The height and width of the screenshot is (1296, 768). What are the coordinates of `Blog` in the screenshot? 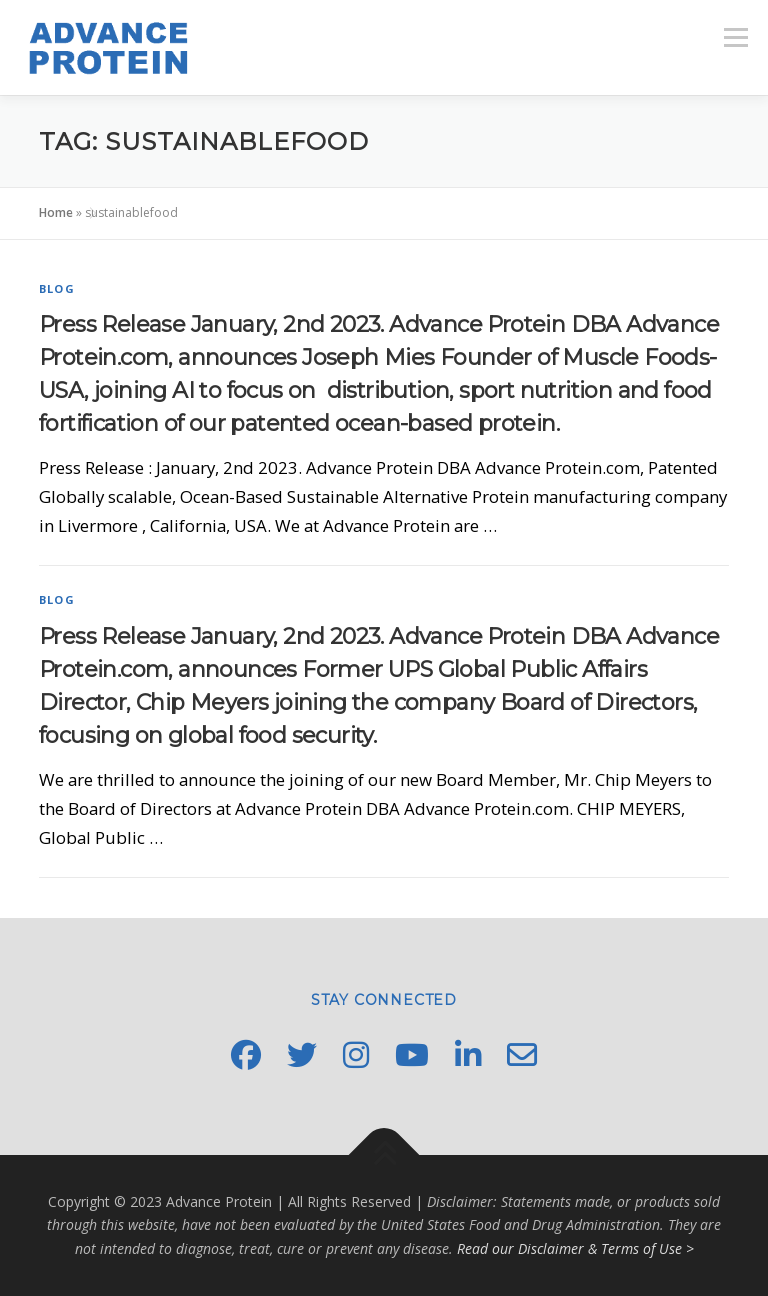 It's located at (57, 288).